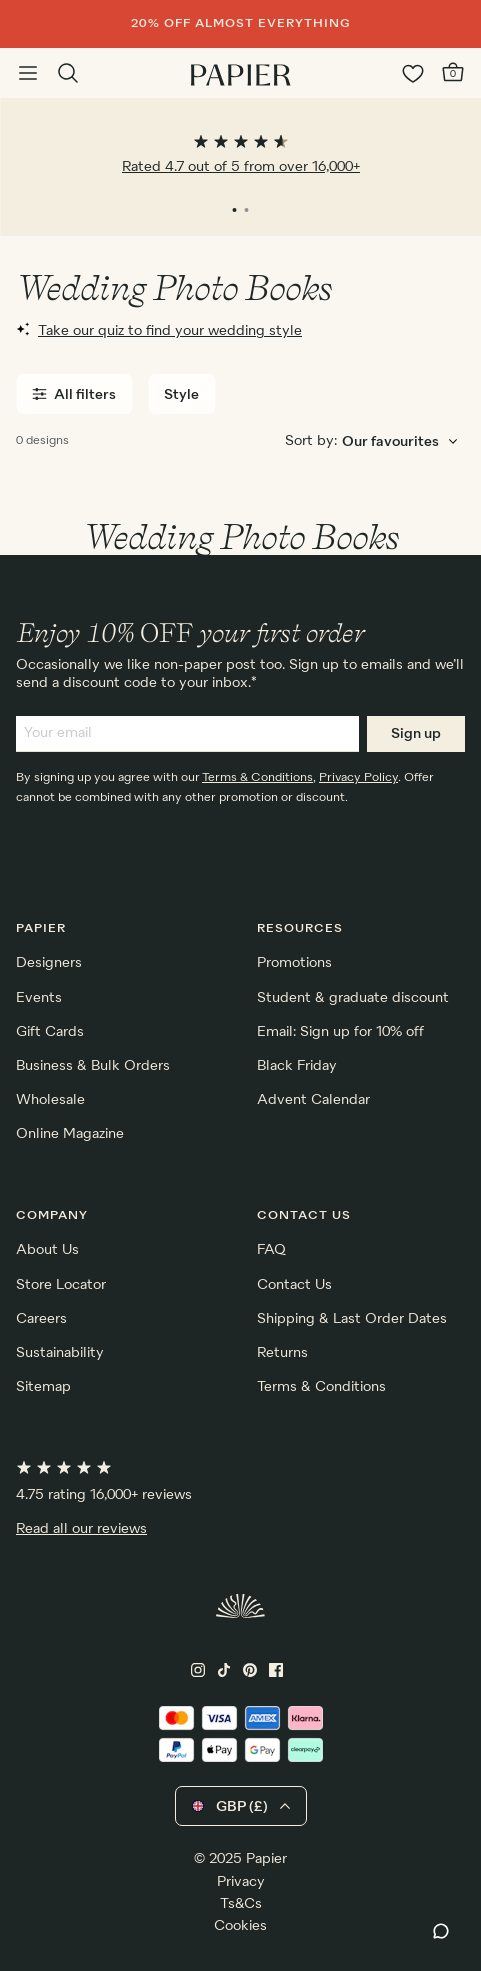 Image resolution: width=481 pixels, height=1971 pixels. Describe the element at coordinates (271, 1250) in the screenshot. I see `FAQ` at that location.